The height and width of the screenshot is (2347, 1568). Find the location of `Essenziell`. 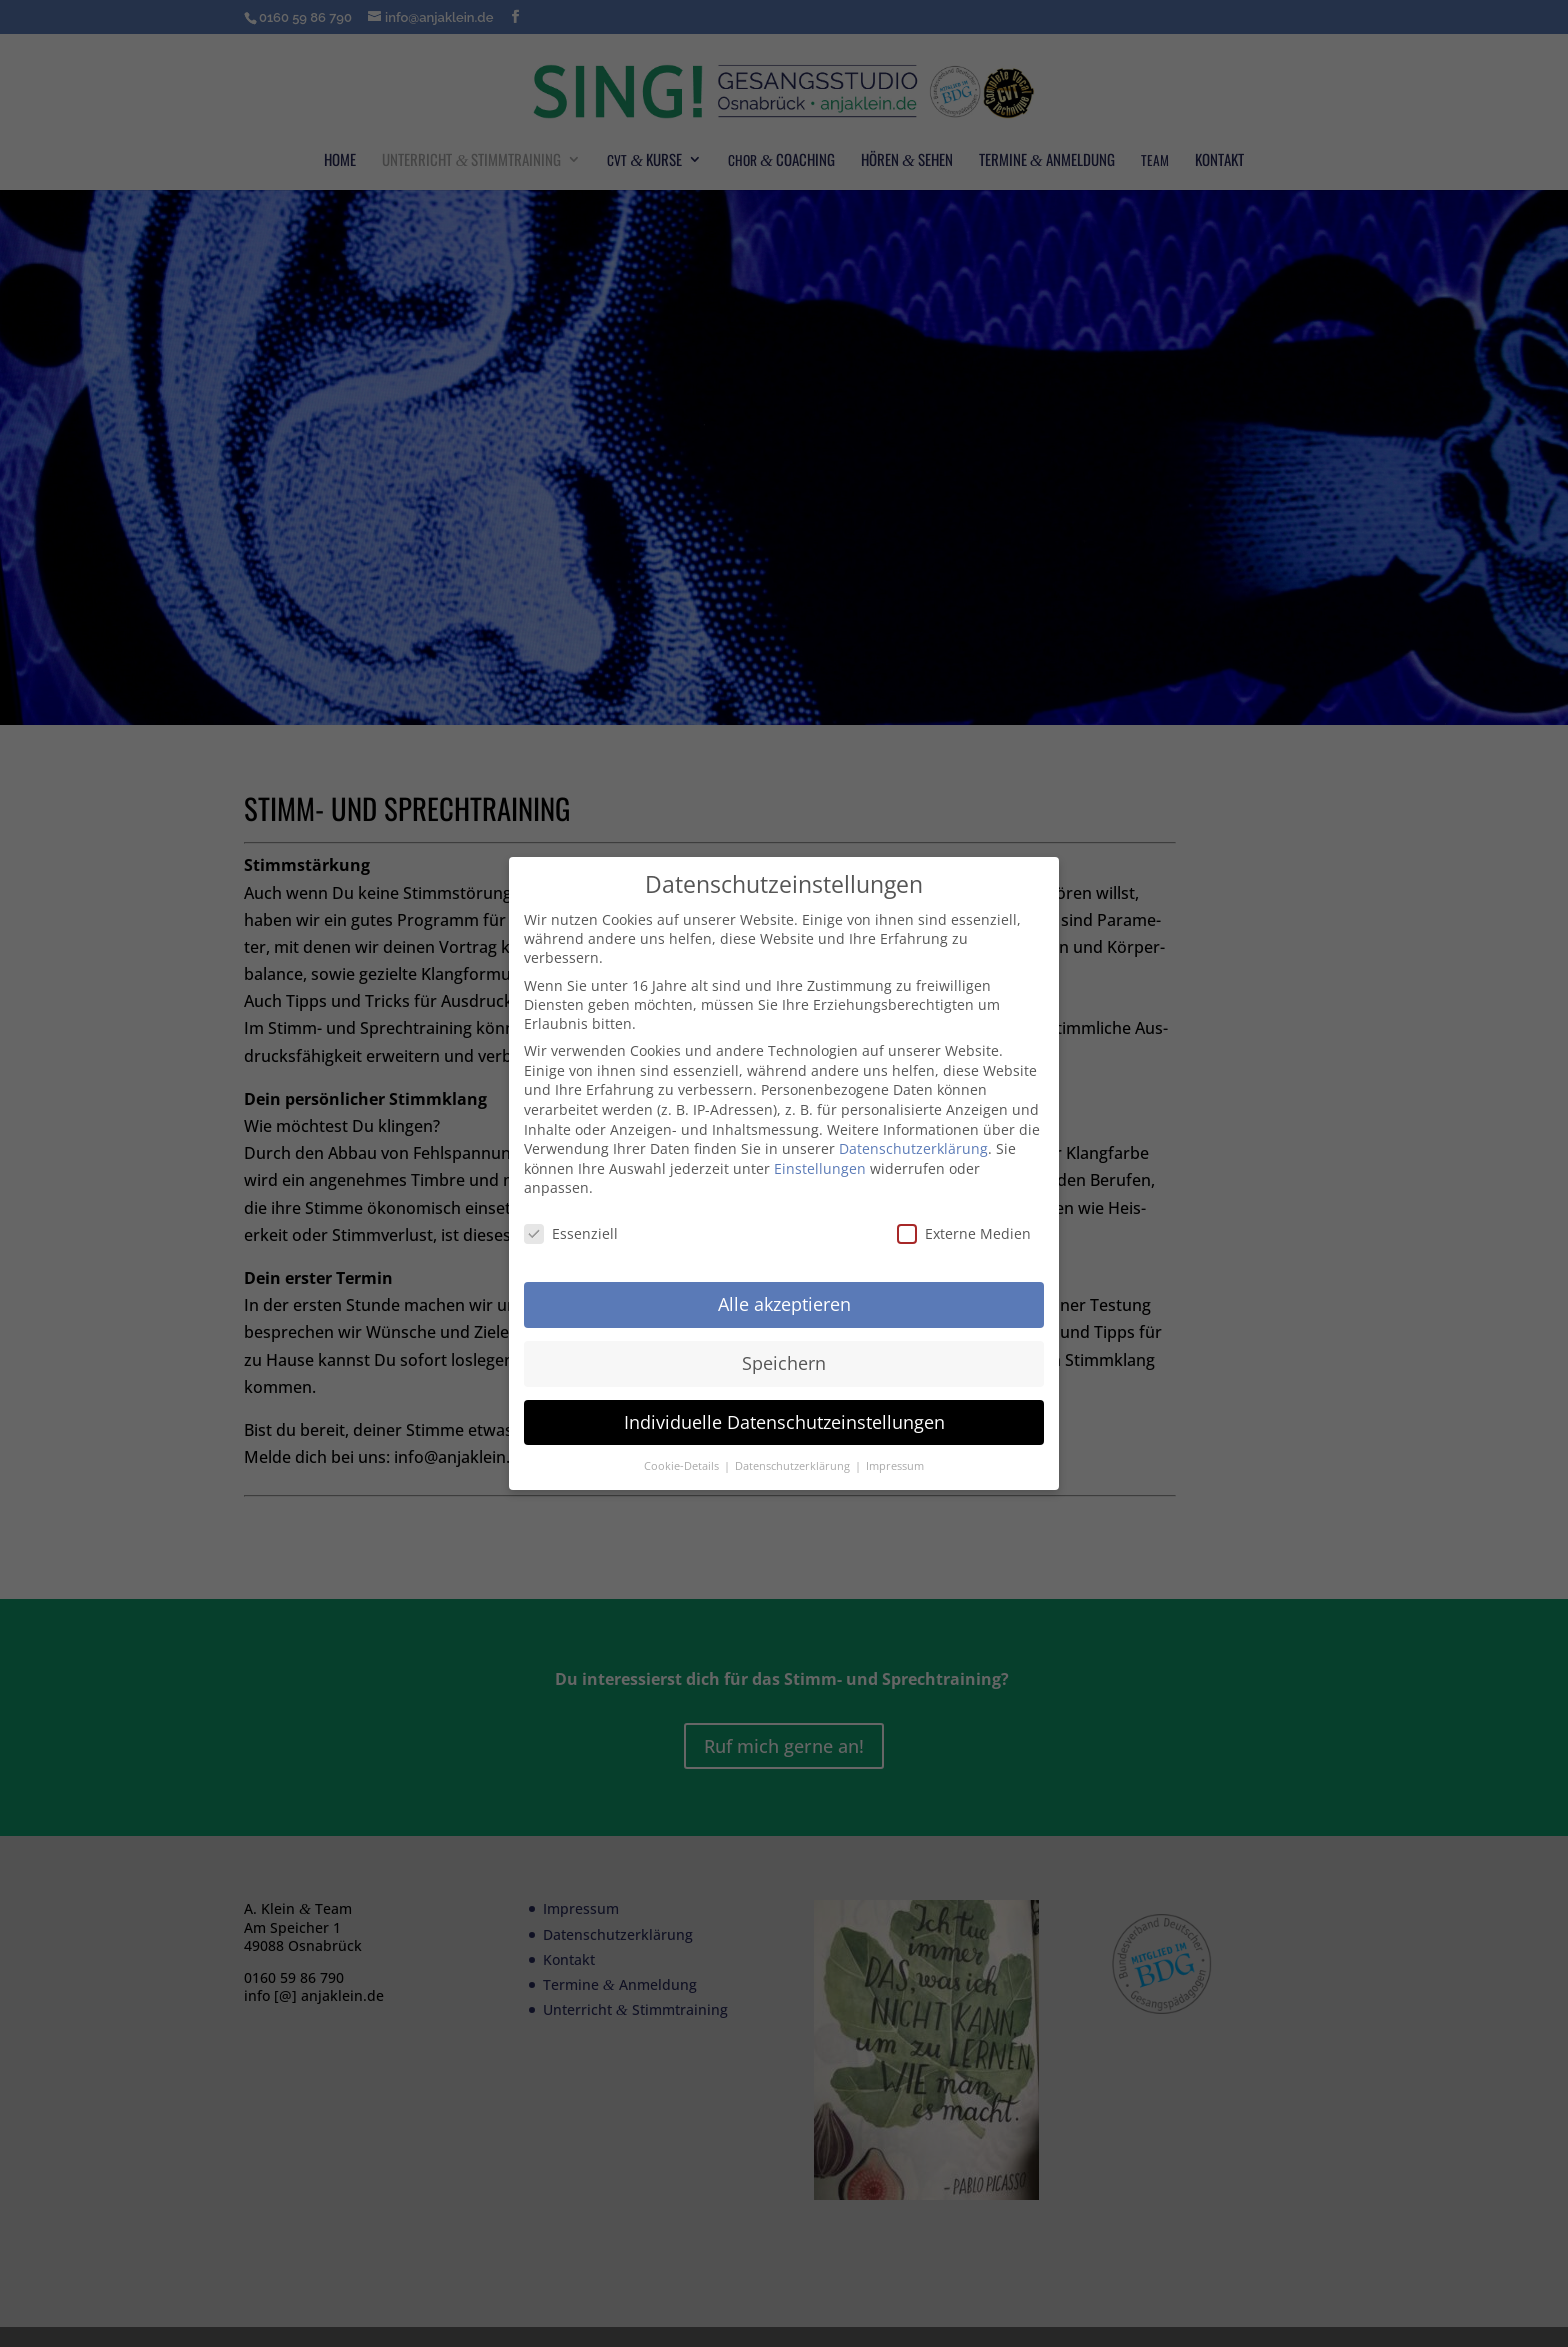

Essenziell is located at coordinates (571, 1233).